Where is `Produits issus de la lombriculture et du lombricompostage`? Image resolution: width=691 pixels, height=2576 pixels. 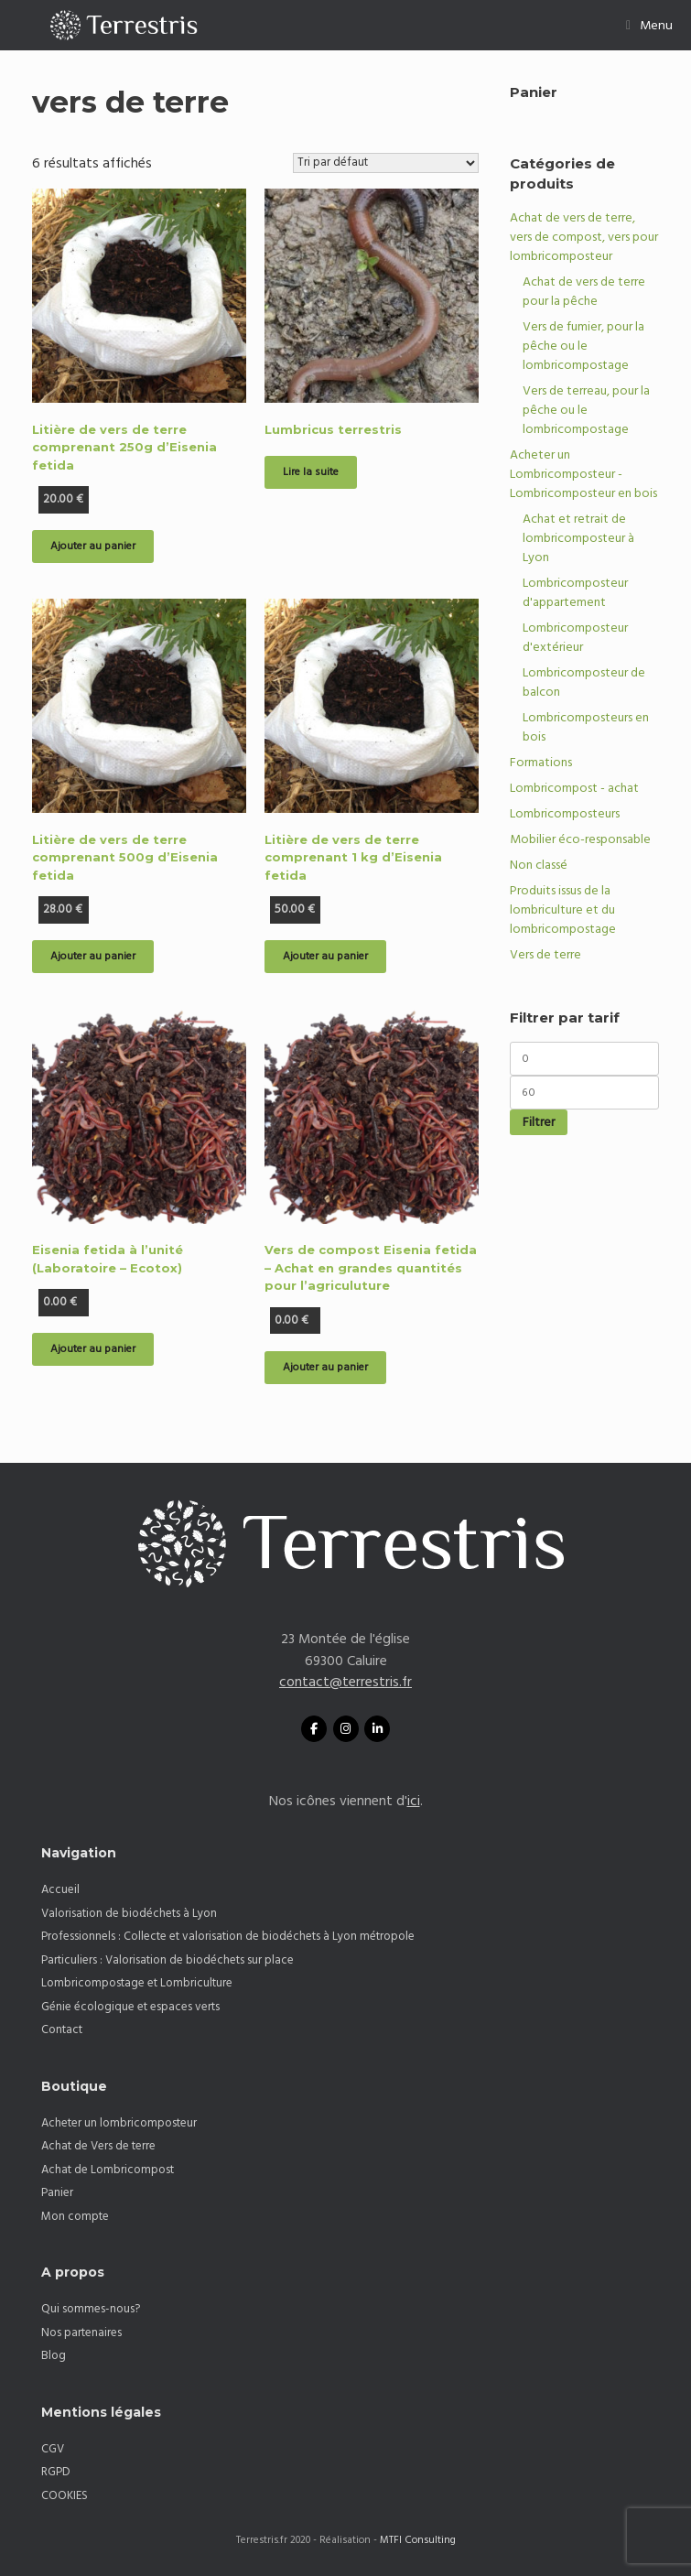 Produits issus de la lombriculture et du lombricompostage is located at coordinates (563, 910).